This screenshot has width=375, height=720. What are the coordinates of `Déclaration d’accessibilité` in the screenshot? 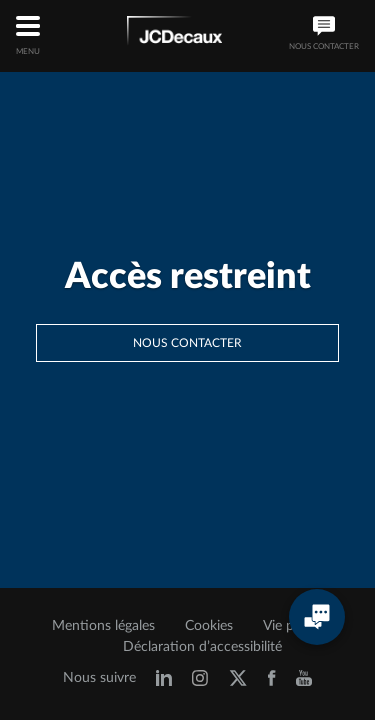 It's located at (202, 647).